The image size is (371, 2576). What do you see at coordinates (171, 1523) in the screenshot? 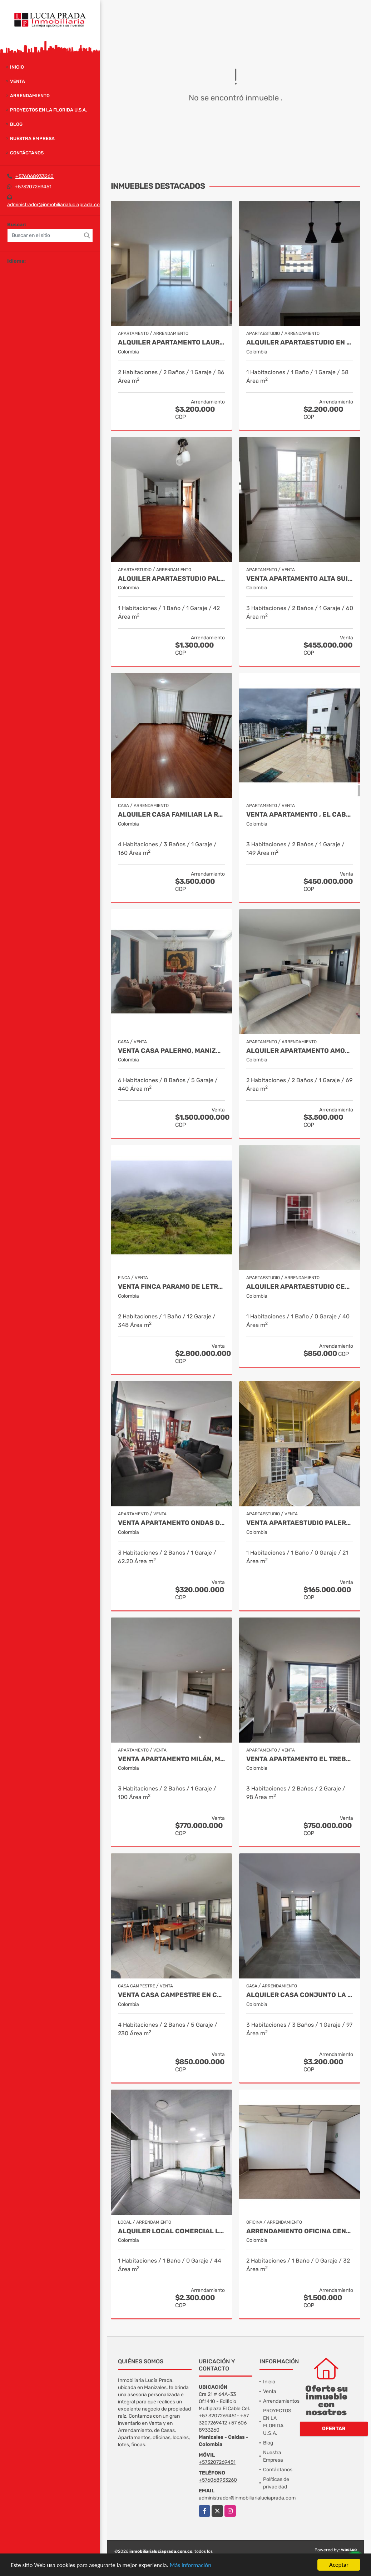
I see `Venta Apartamento Ondas de Otún, Manizales Cod.9914996` at bounding box center [171, 1523].